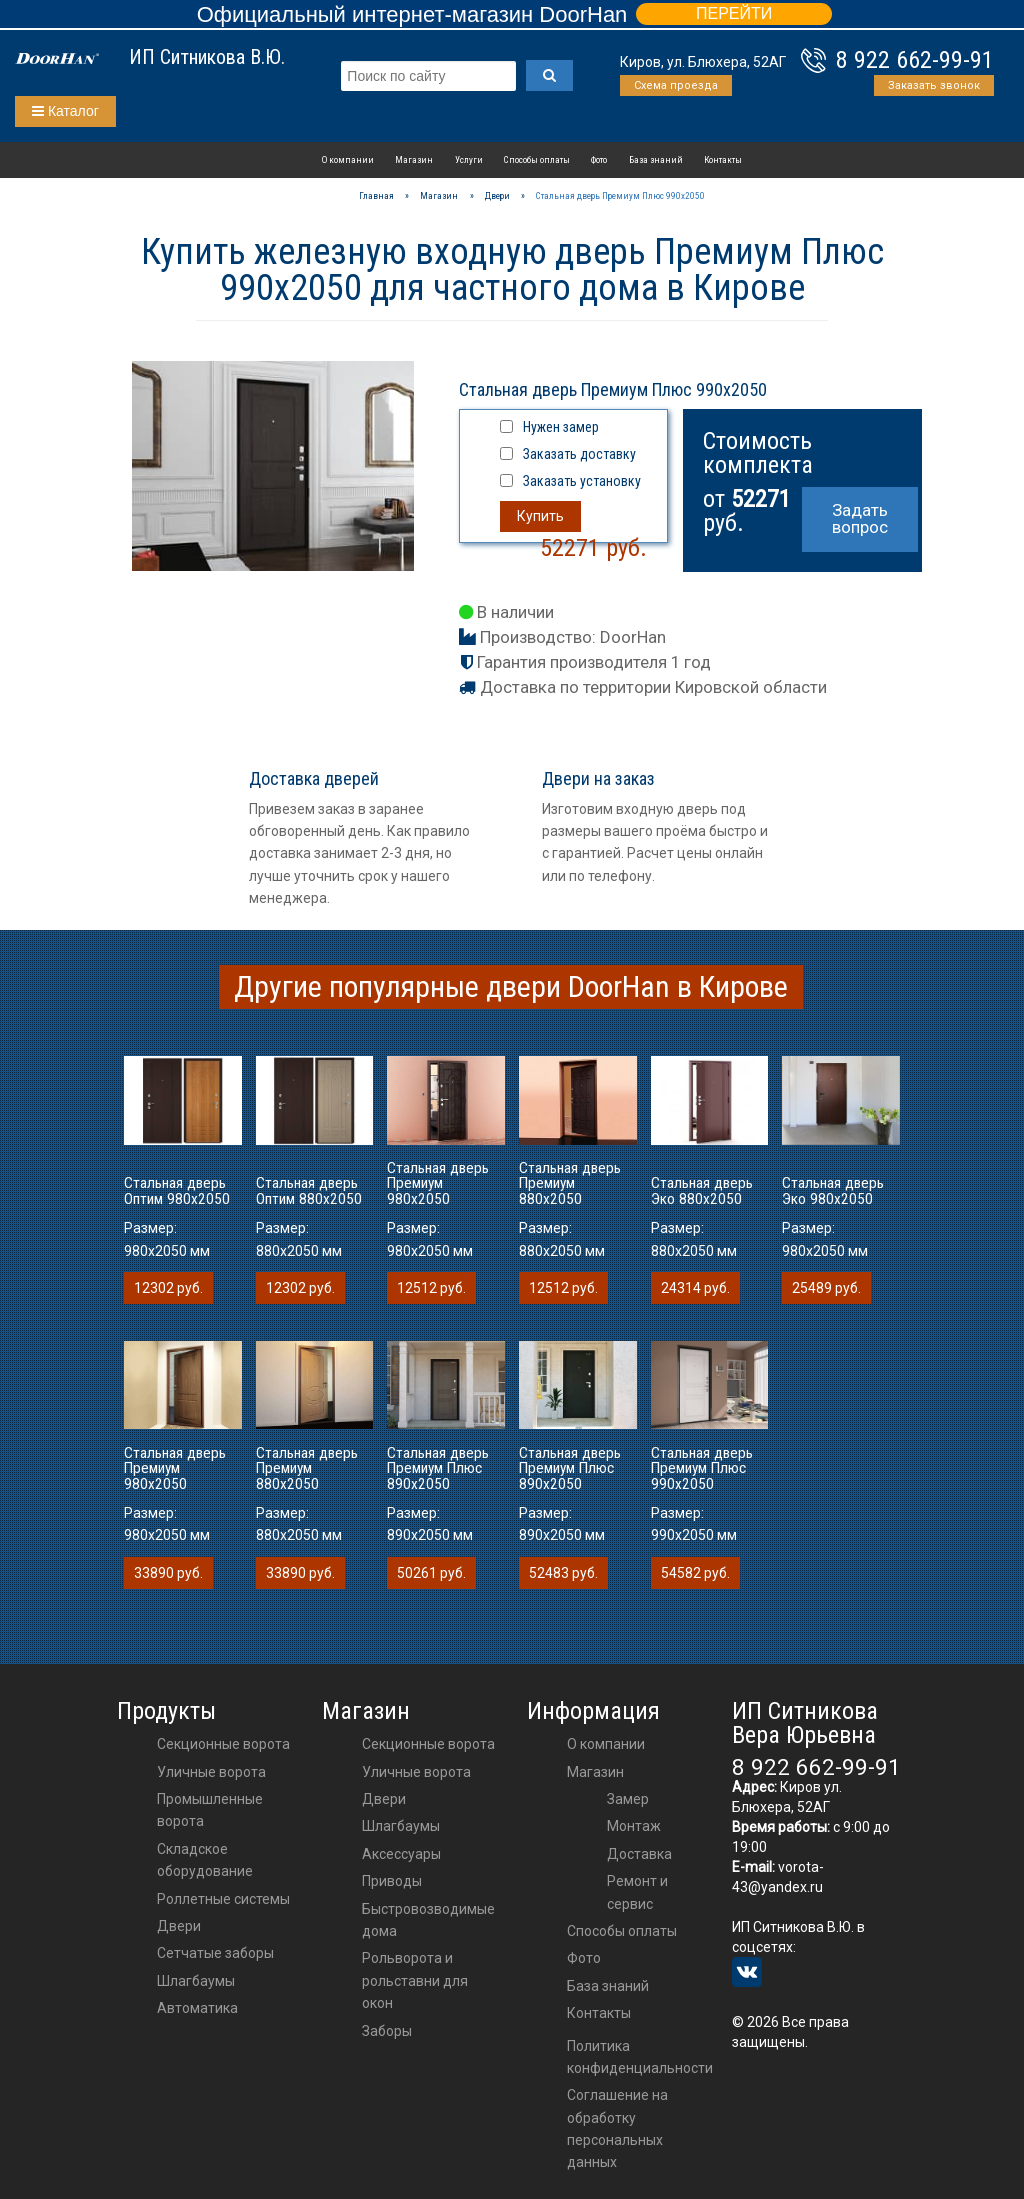  Describe the element at coordinates (640, 2057) in the screenshot. I see `Политика конфиденциальности` at that location.